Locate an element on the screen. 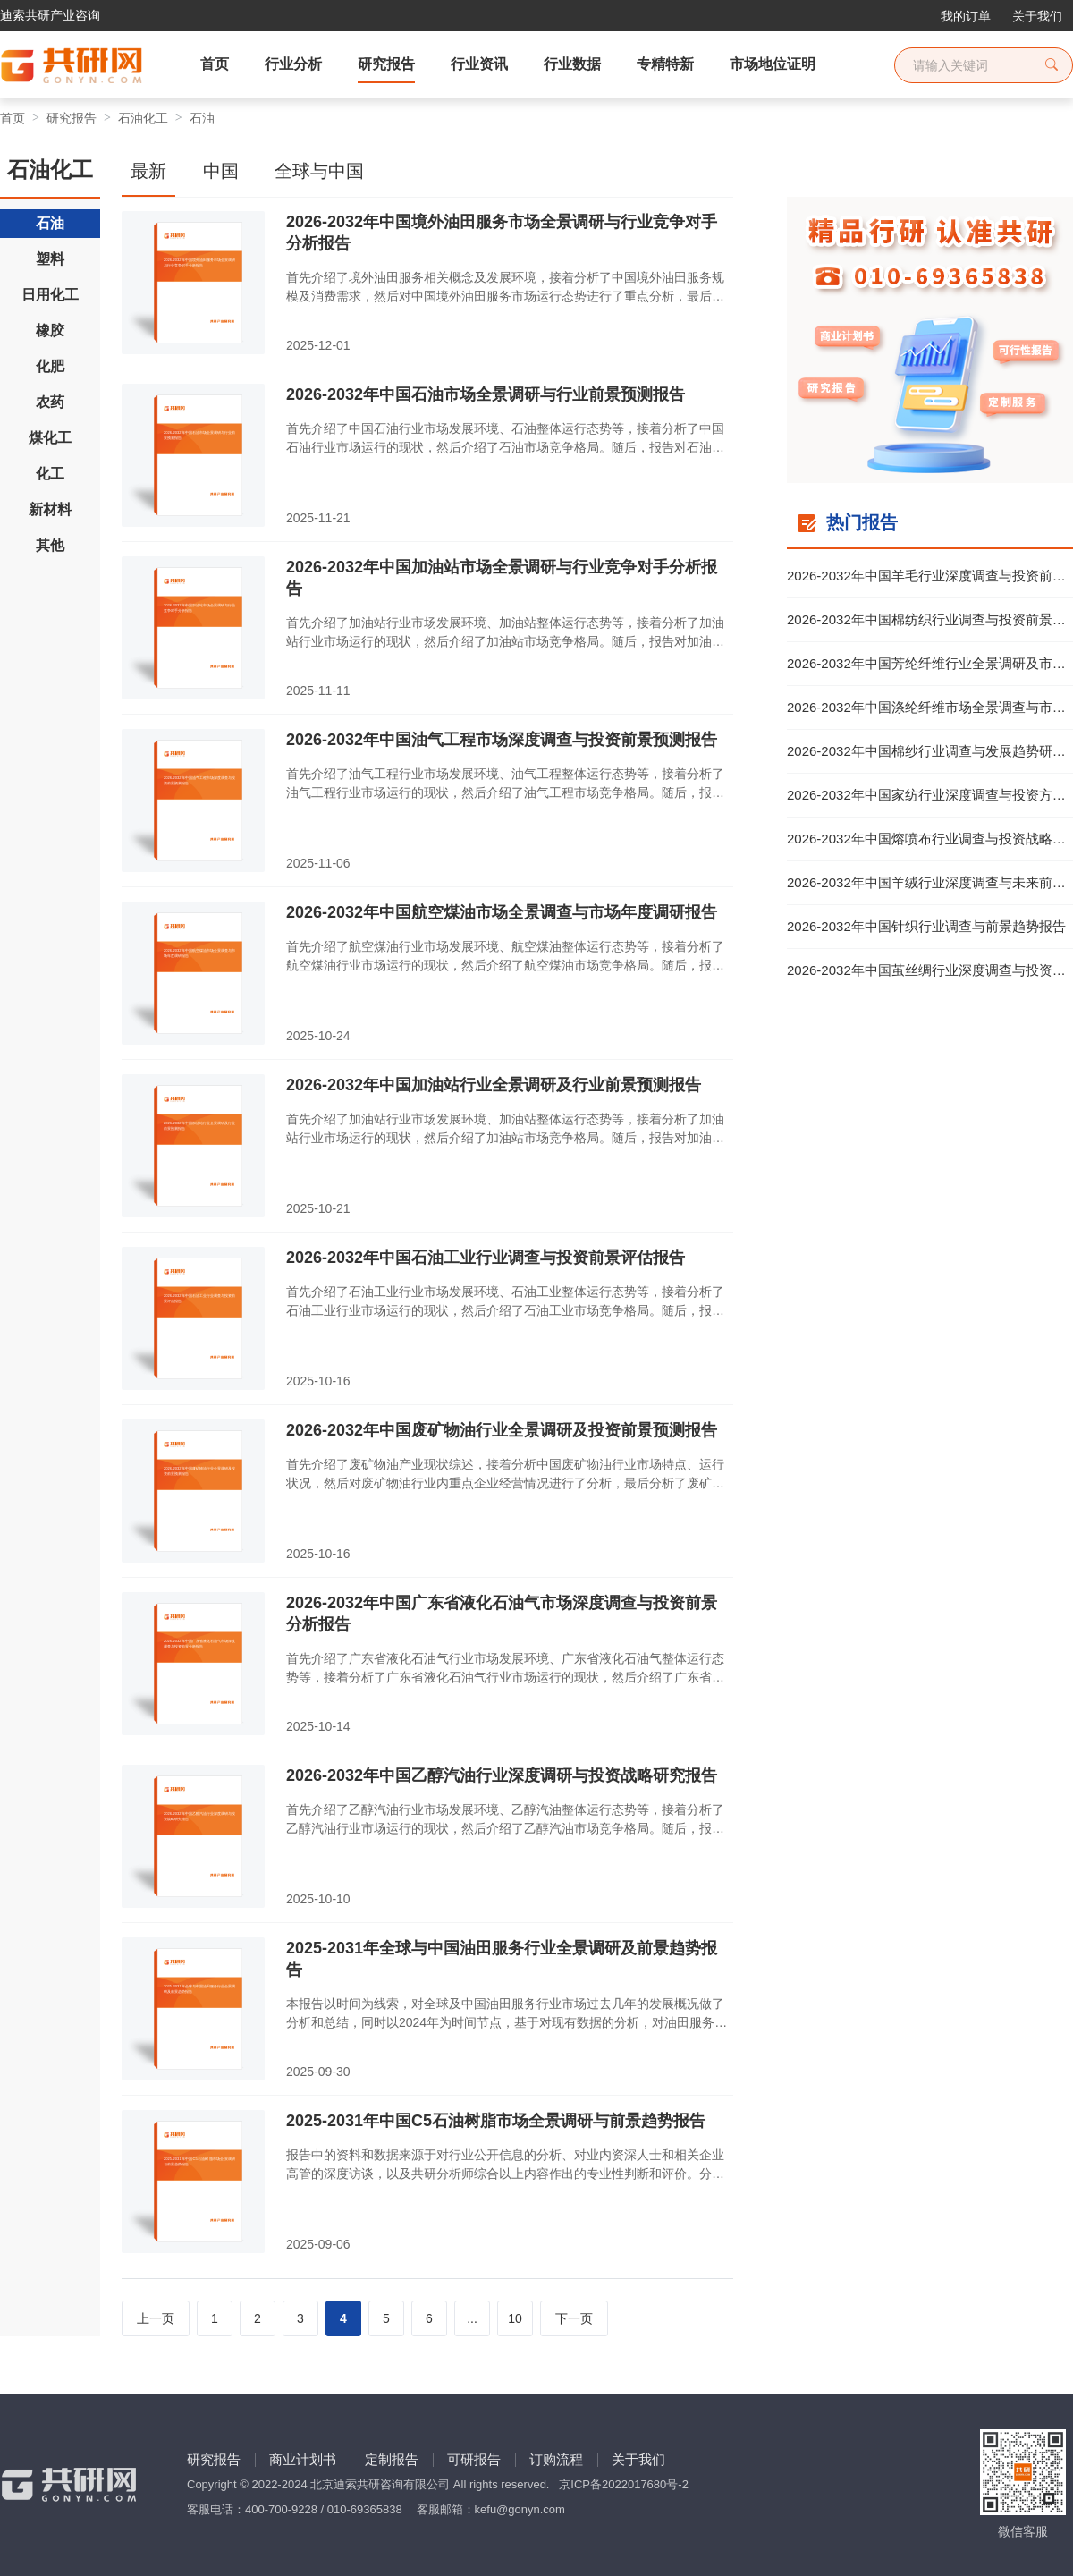  2026-2032年中国航空煤油市场全景调查与市场年度调研报告 is located at coordinates (501, 912).